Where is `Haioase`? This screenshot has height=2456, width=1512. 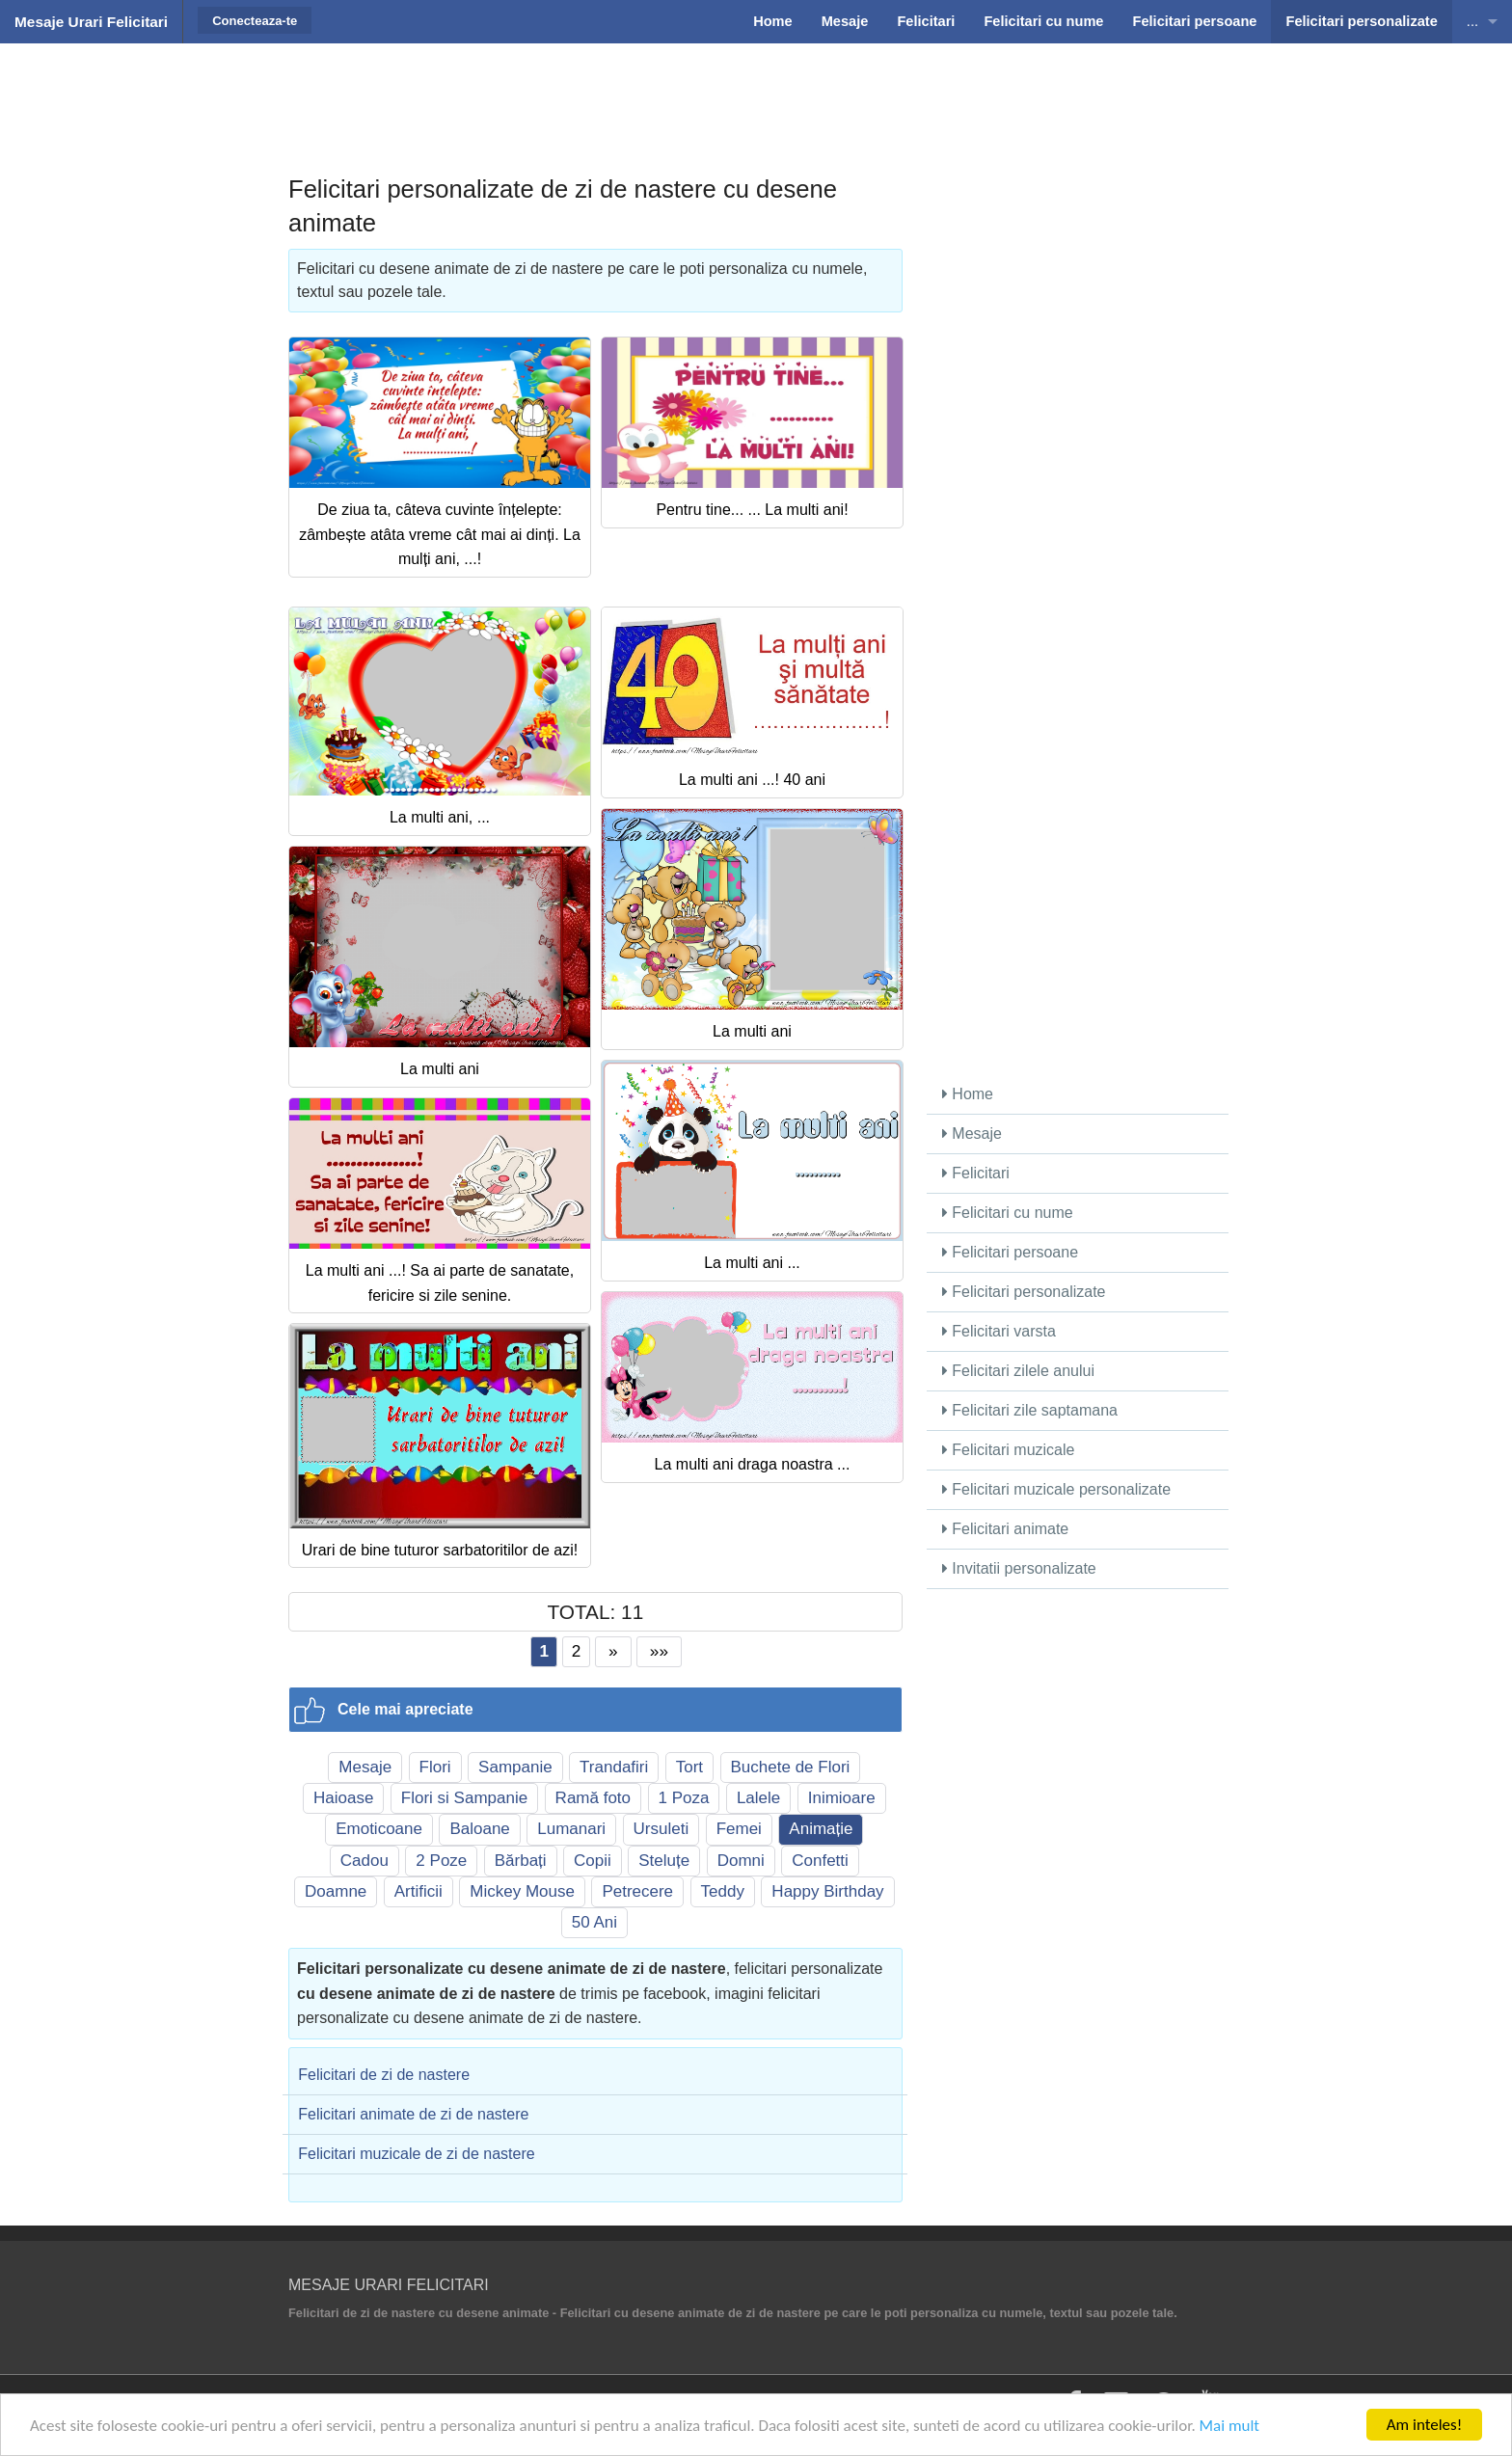 Haioase is located at coordinates (343, 1798).